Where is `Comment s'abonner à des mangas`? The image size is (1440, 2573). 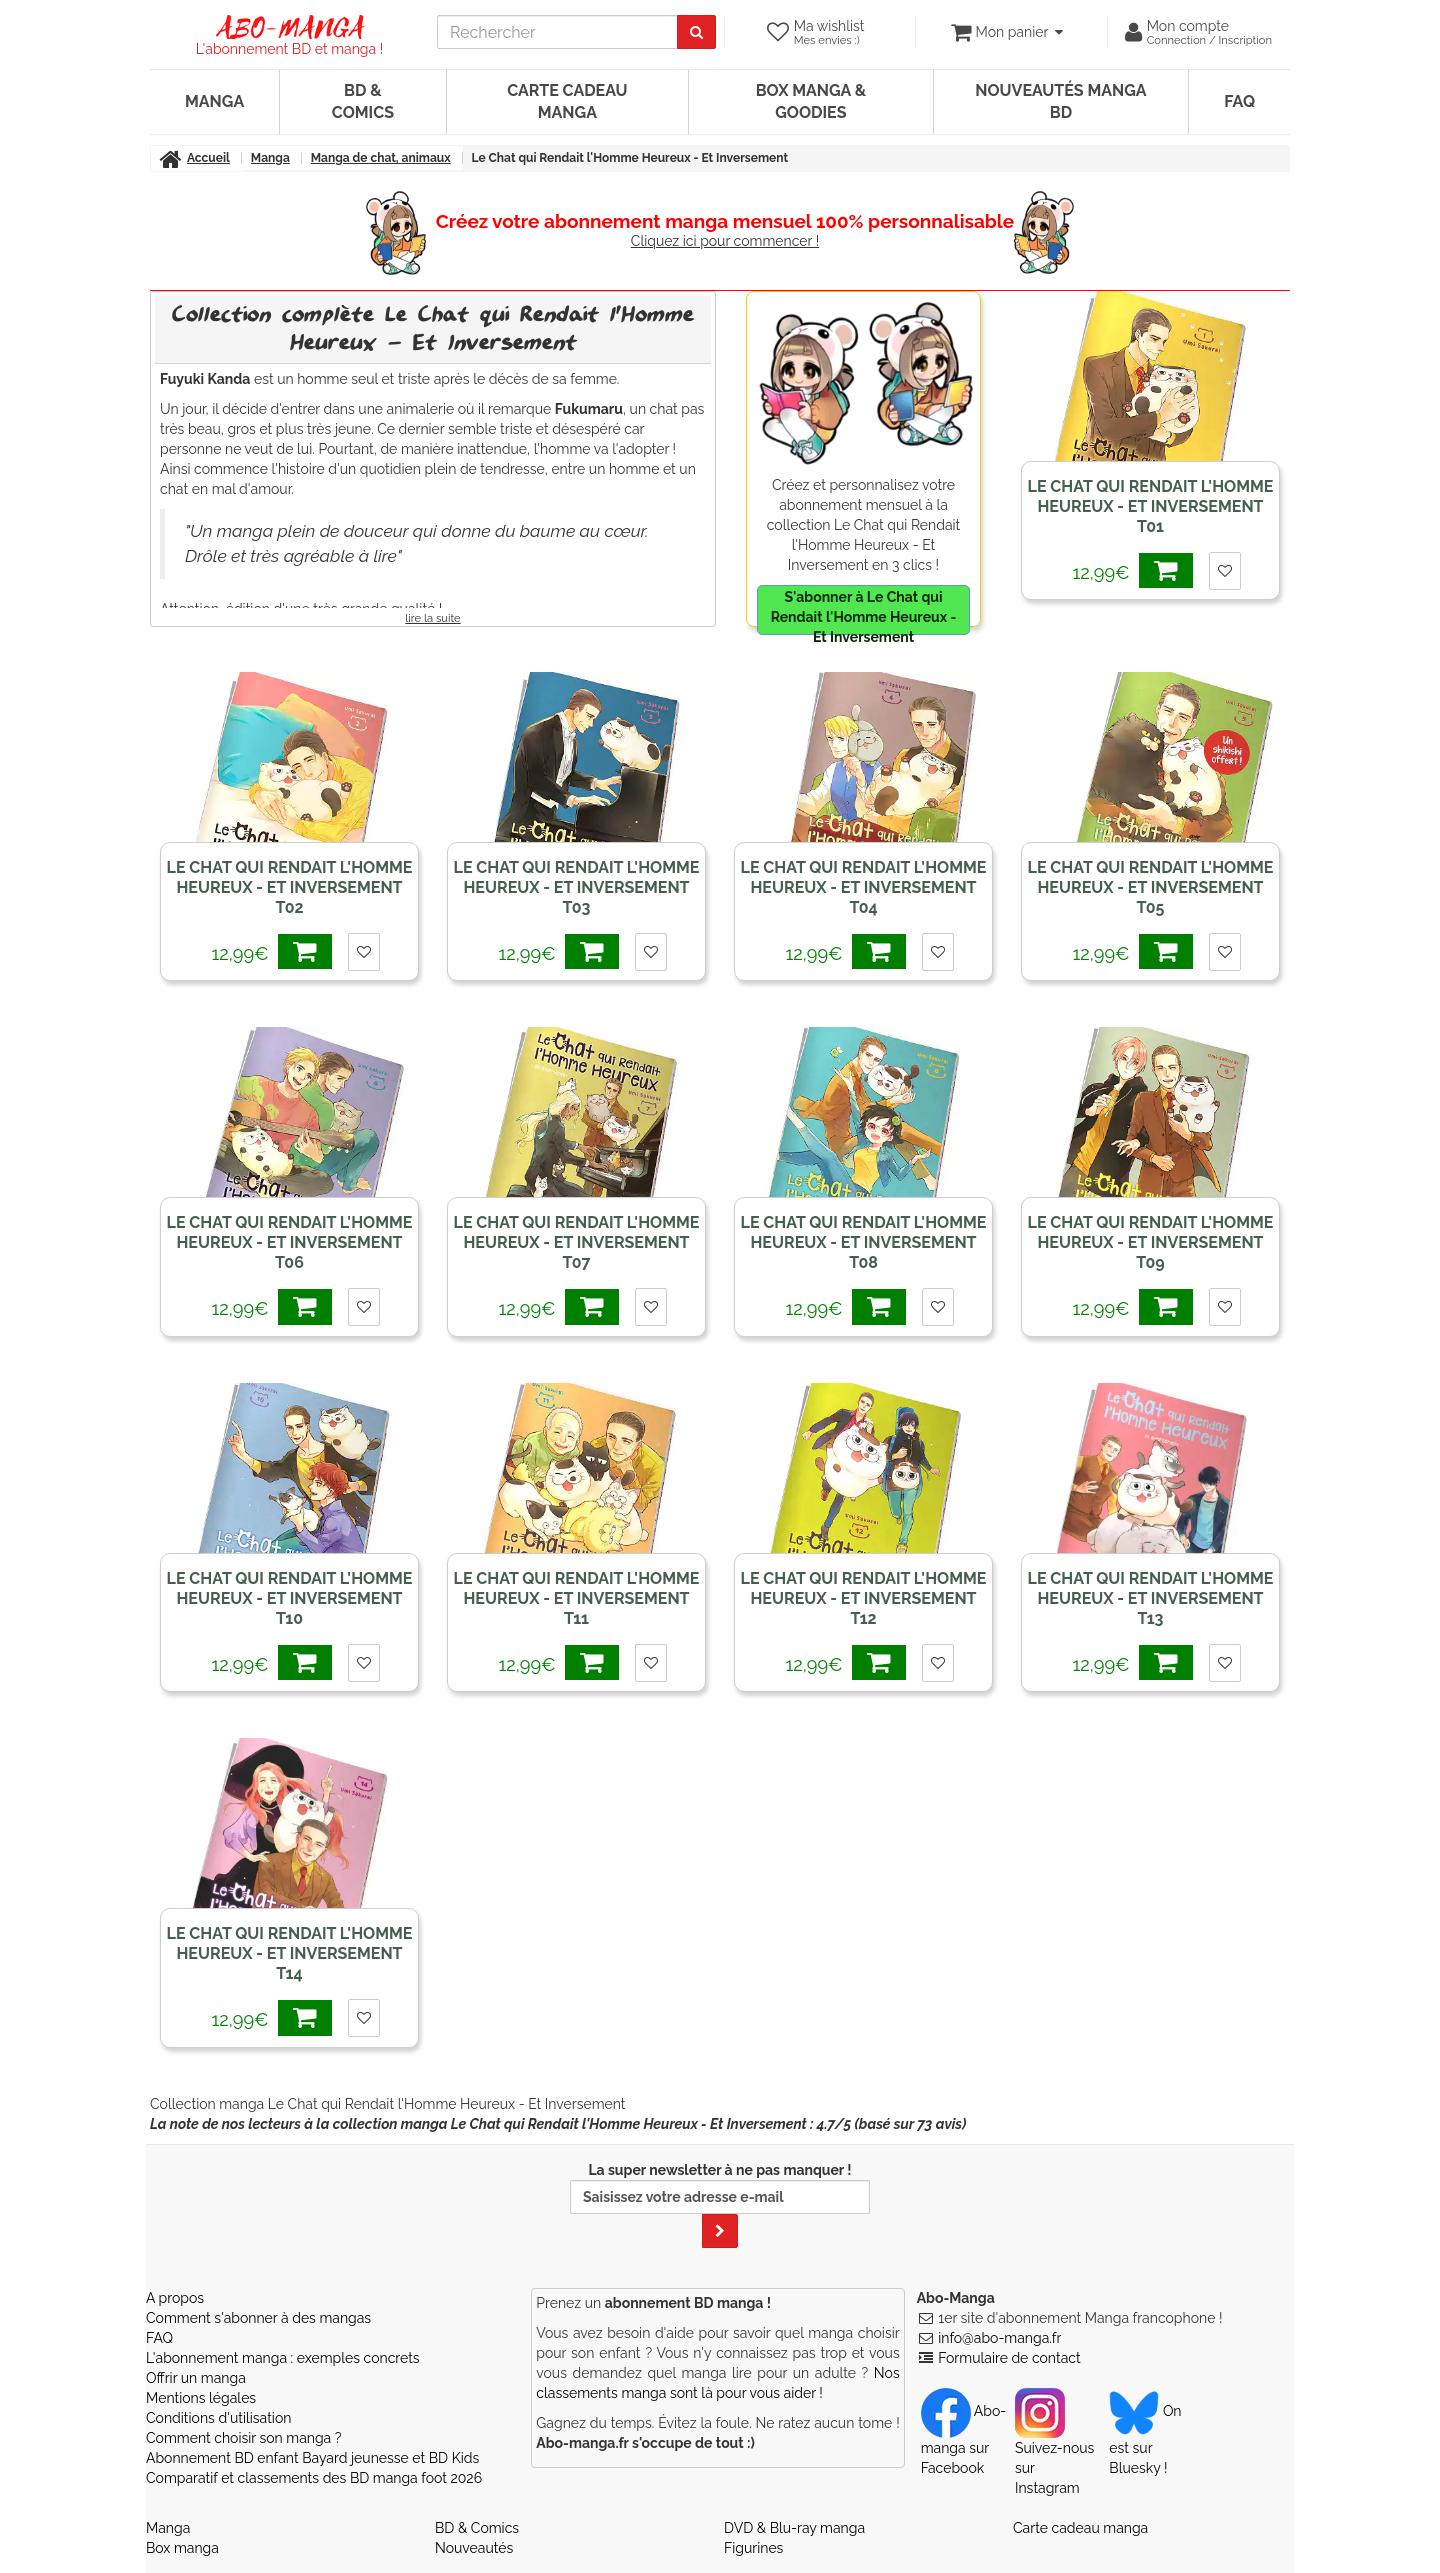 Comment s'abonner à des mangas is located at coordinates (258, 2318).